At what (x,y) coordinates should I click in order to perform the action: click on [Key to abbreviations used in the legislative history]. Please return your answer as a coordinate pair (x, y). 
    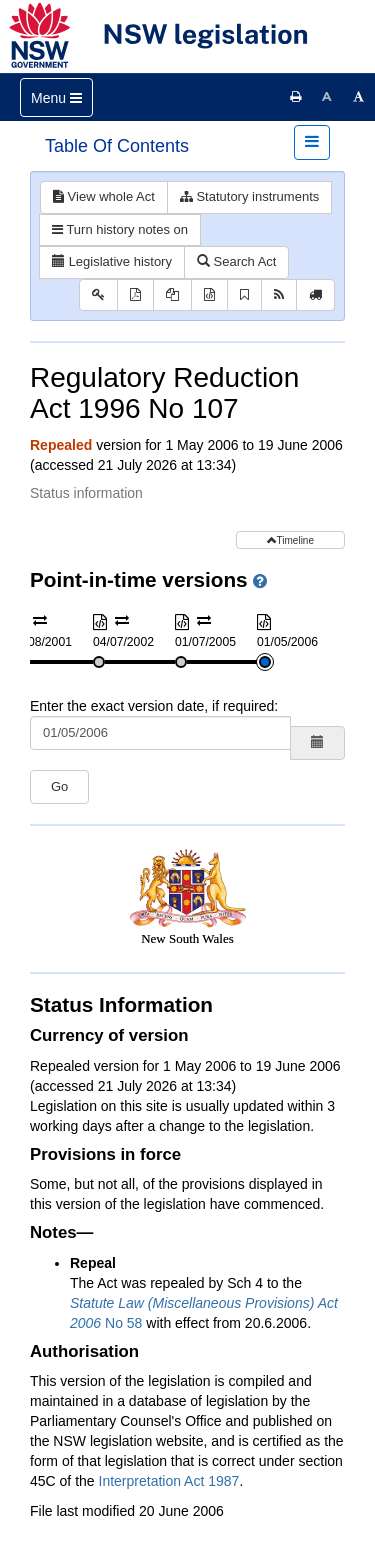
    Looking at the image, I should click on (98, 295).